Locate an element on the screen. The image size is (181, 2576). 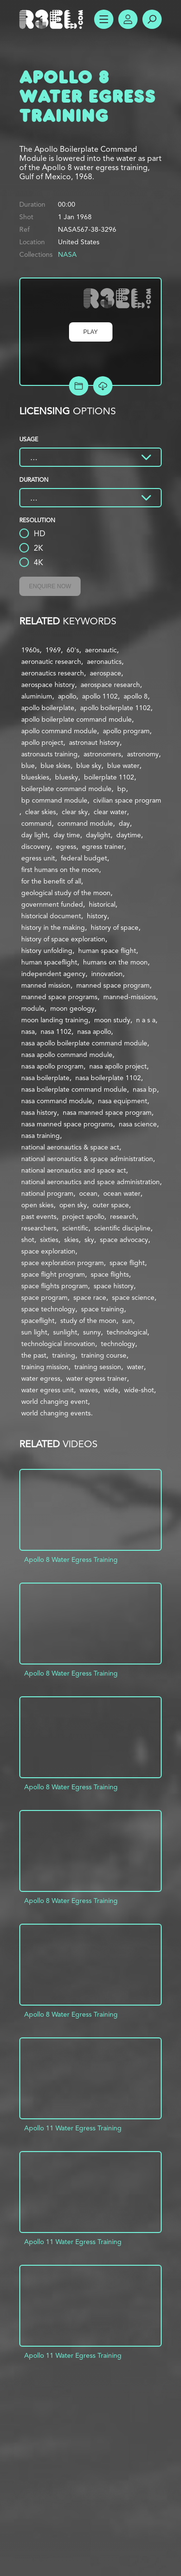
clear sky is located at coordinates (75, 812).